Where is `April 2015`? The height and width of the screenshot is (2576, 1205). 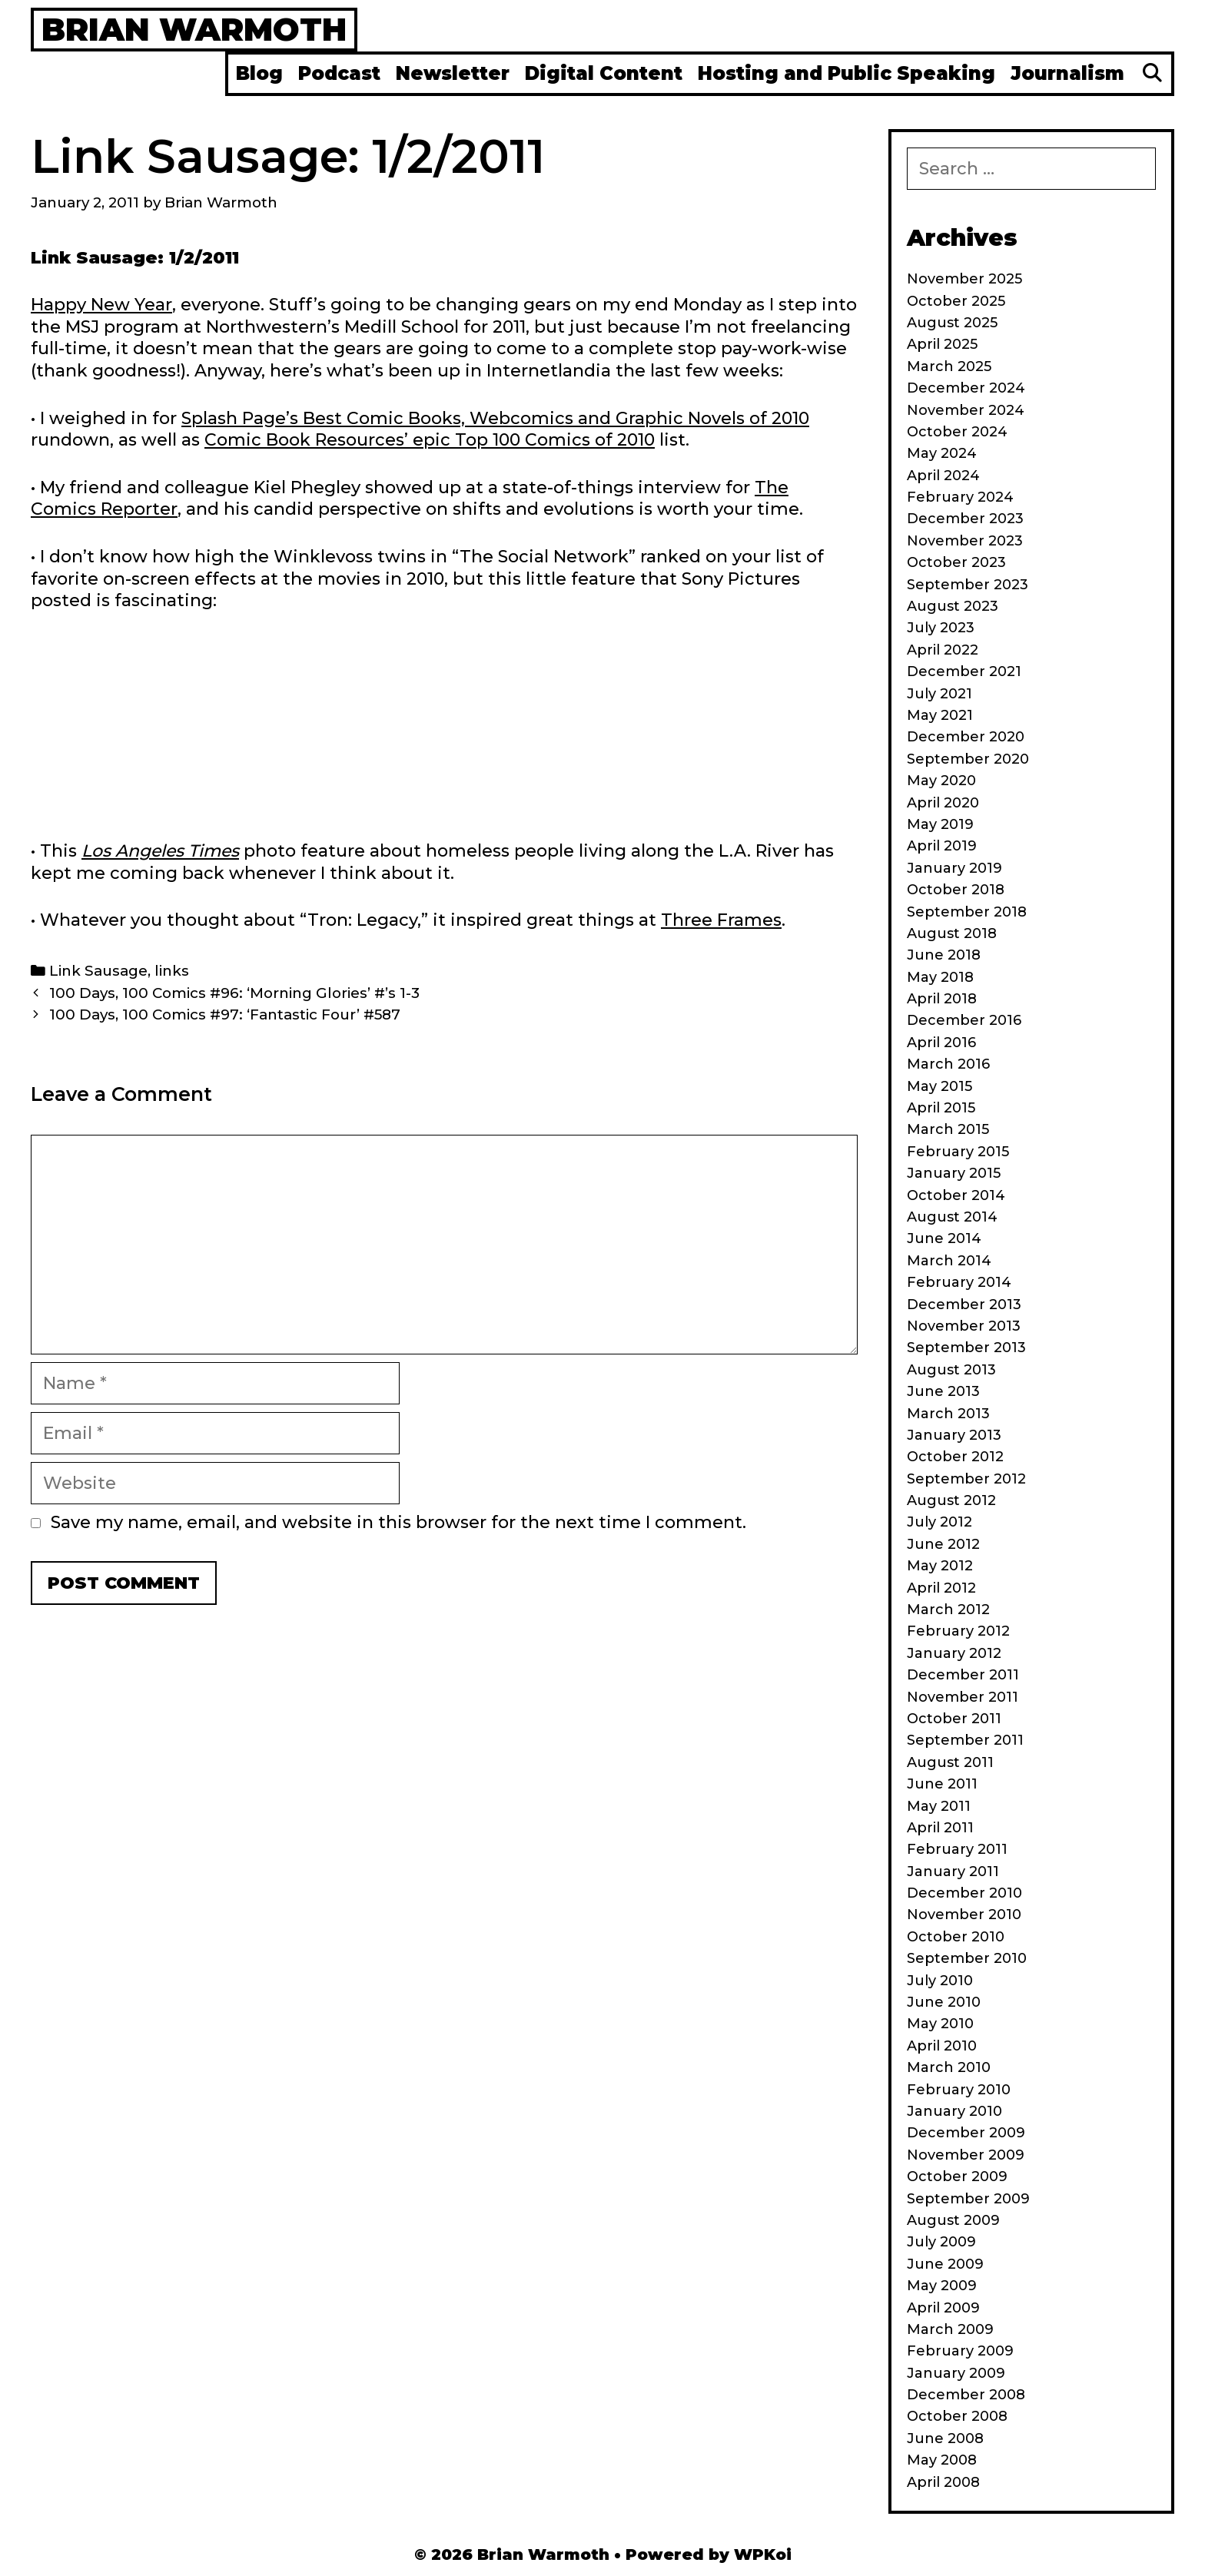
April 2015 is located at coordinates (941, 1107).